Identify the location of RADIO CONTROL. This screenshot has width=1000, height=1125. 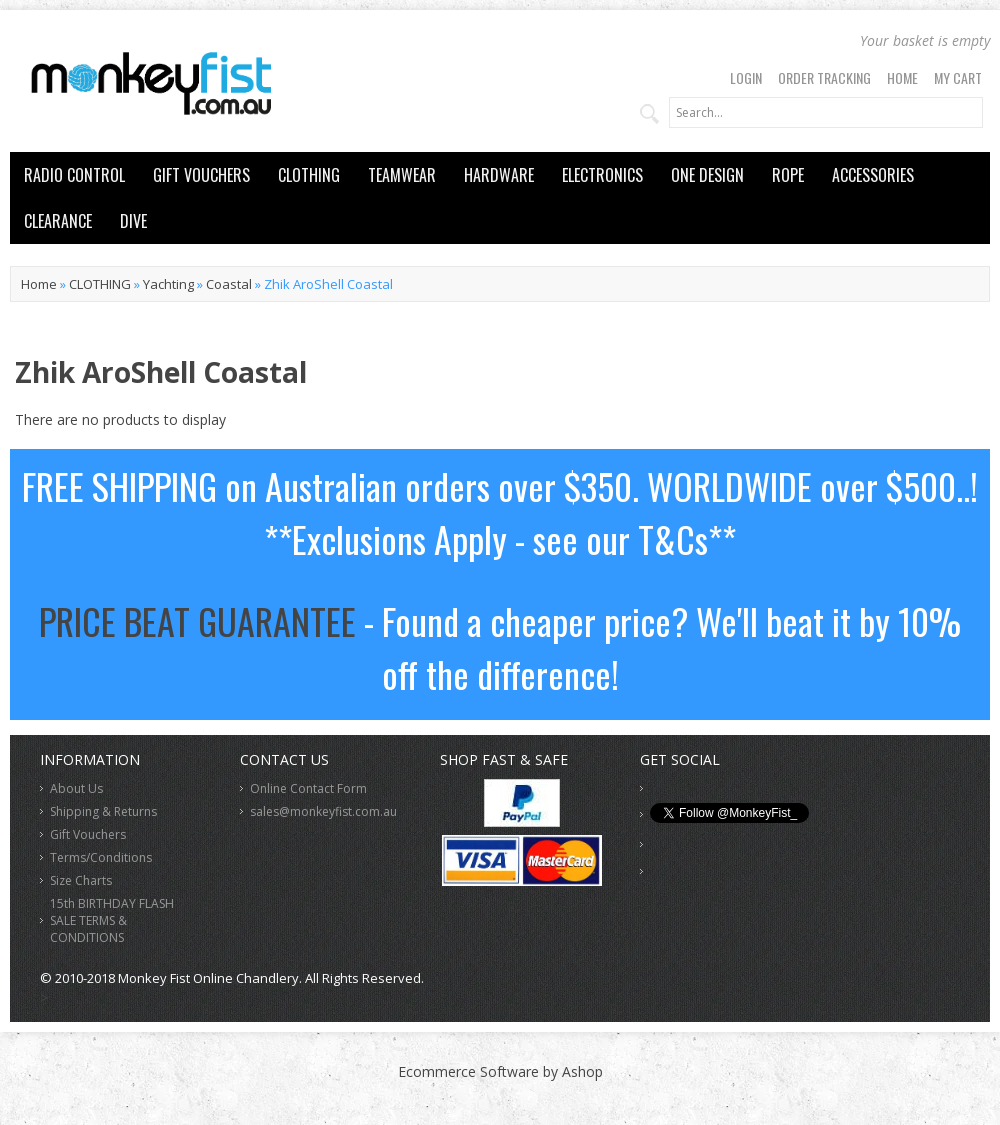
(74, 175).